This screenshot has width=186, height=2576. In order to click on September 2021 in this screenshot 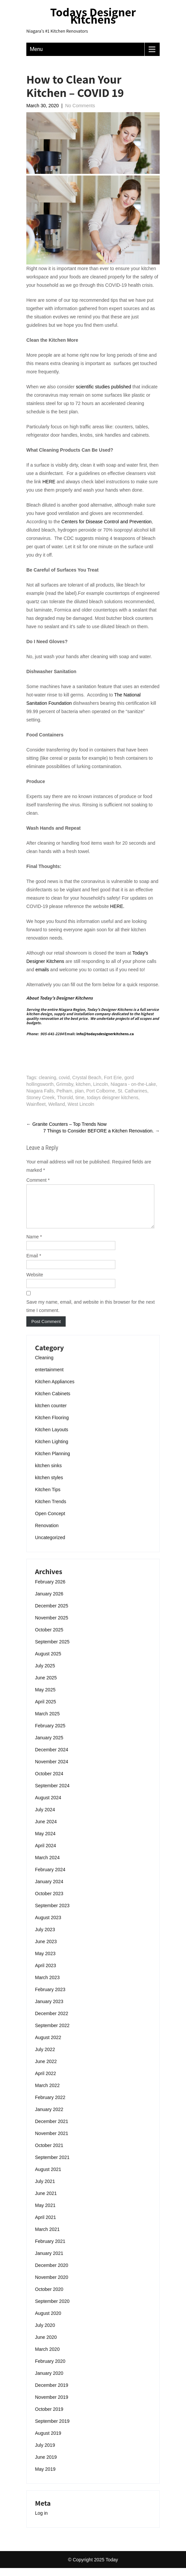, I will do `click(52, 2165)`.